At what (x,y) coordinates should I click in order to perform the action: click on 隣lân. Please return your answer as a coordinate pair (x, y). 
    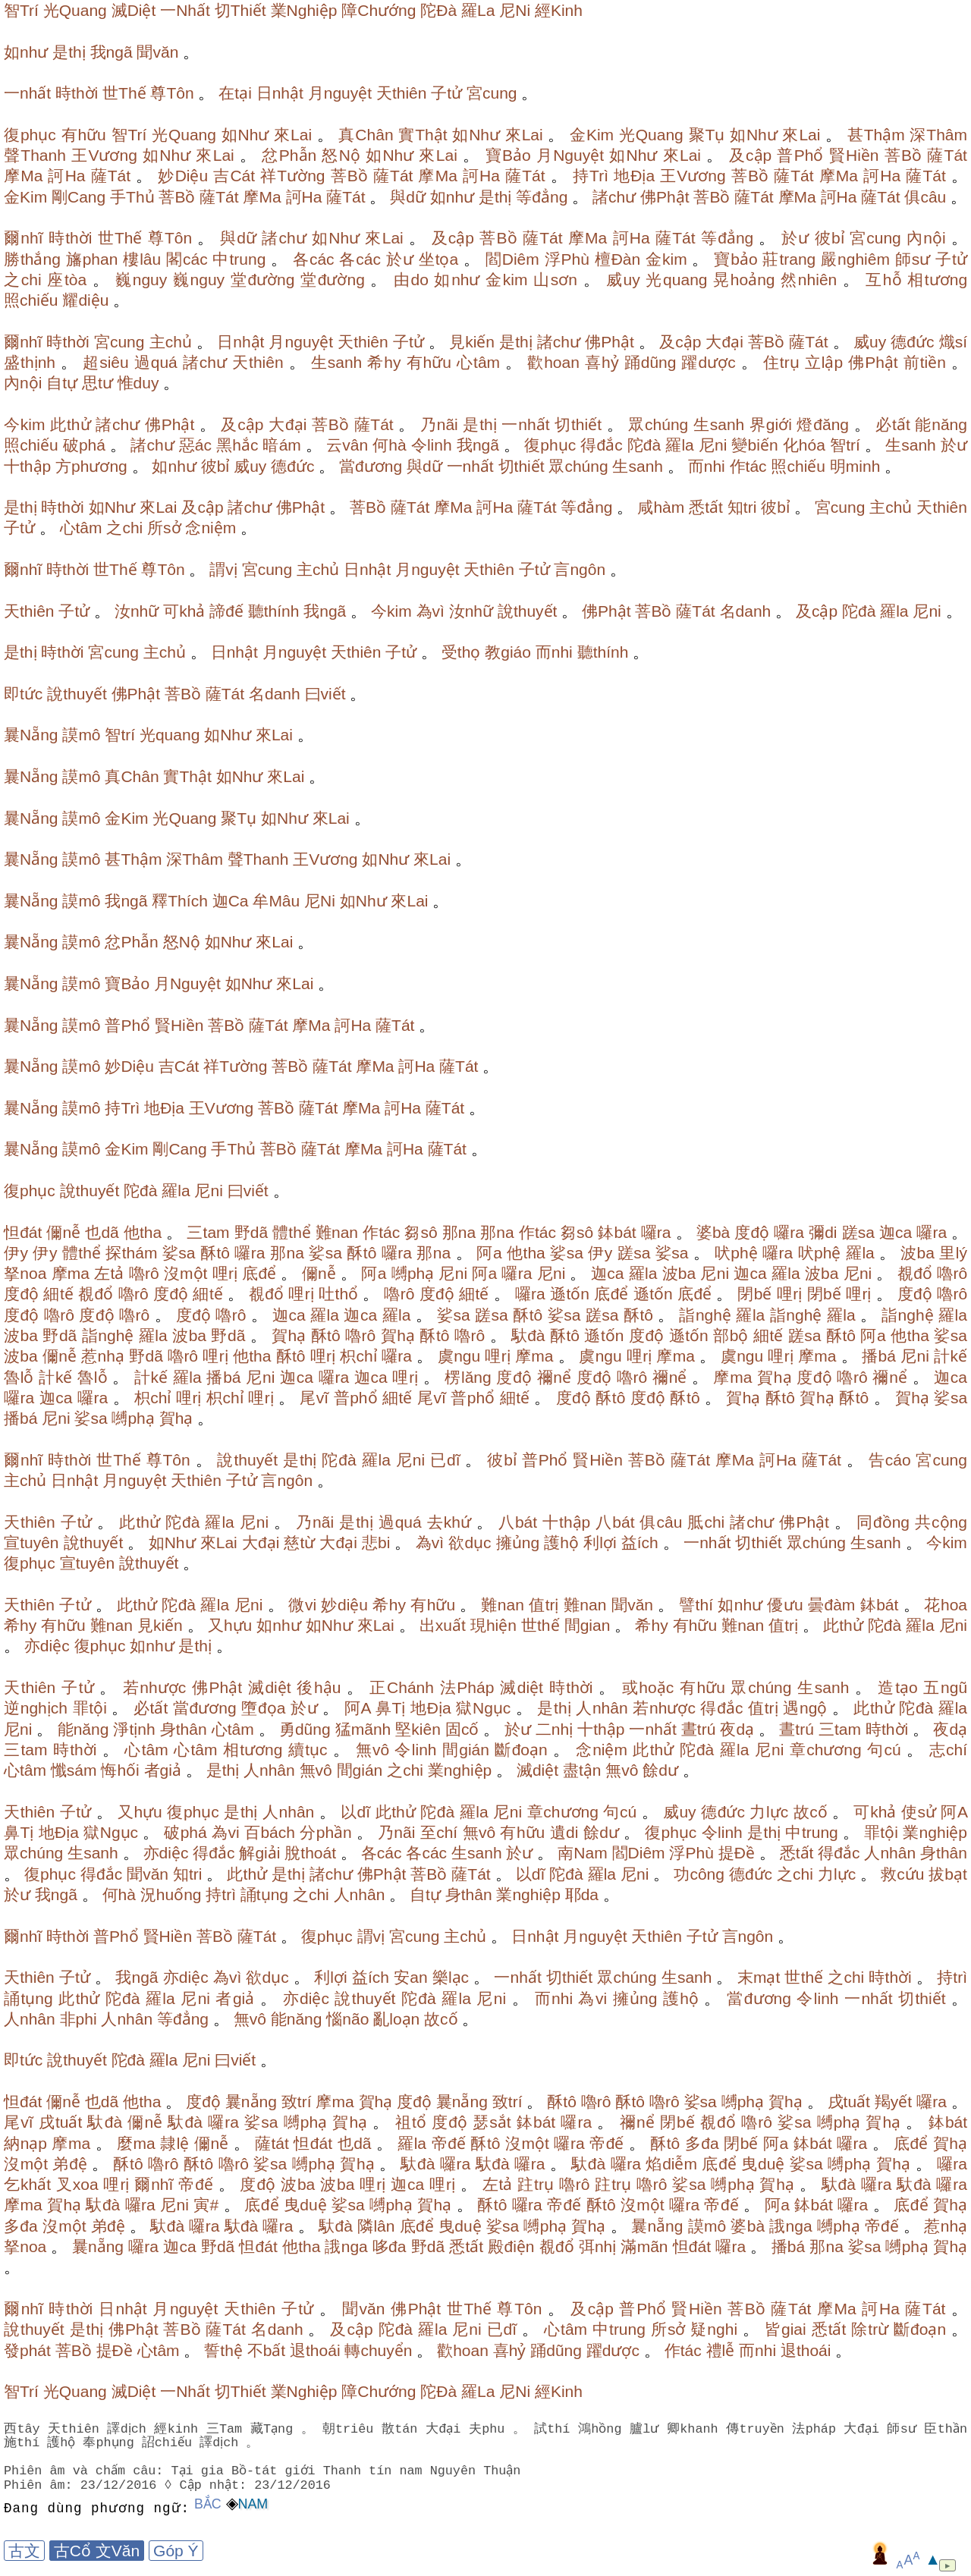
    Looking at the image, I should click on (375, 2226).